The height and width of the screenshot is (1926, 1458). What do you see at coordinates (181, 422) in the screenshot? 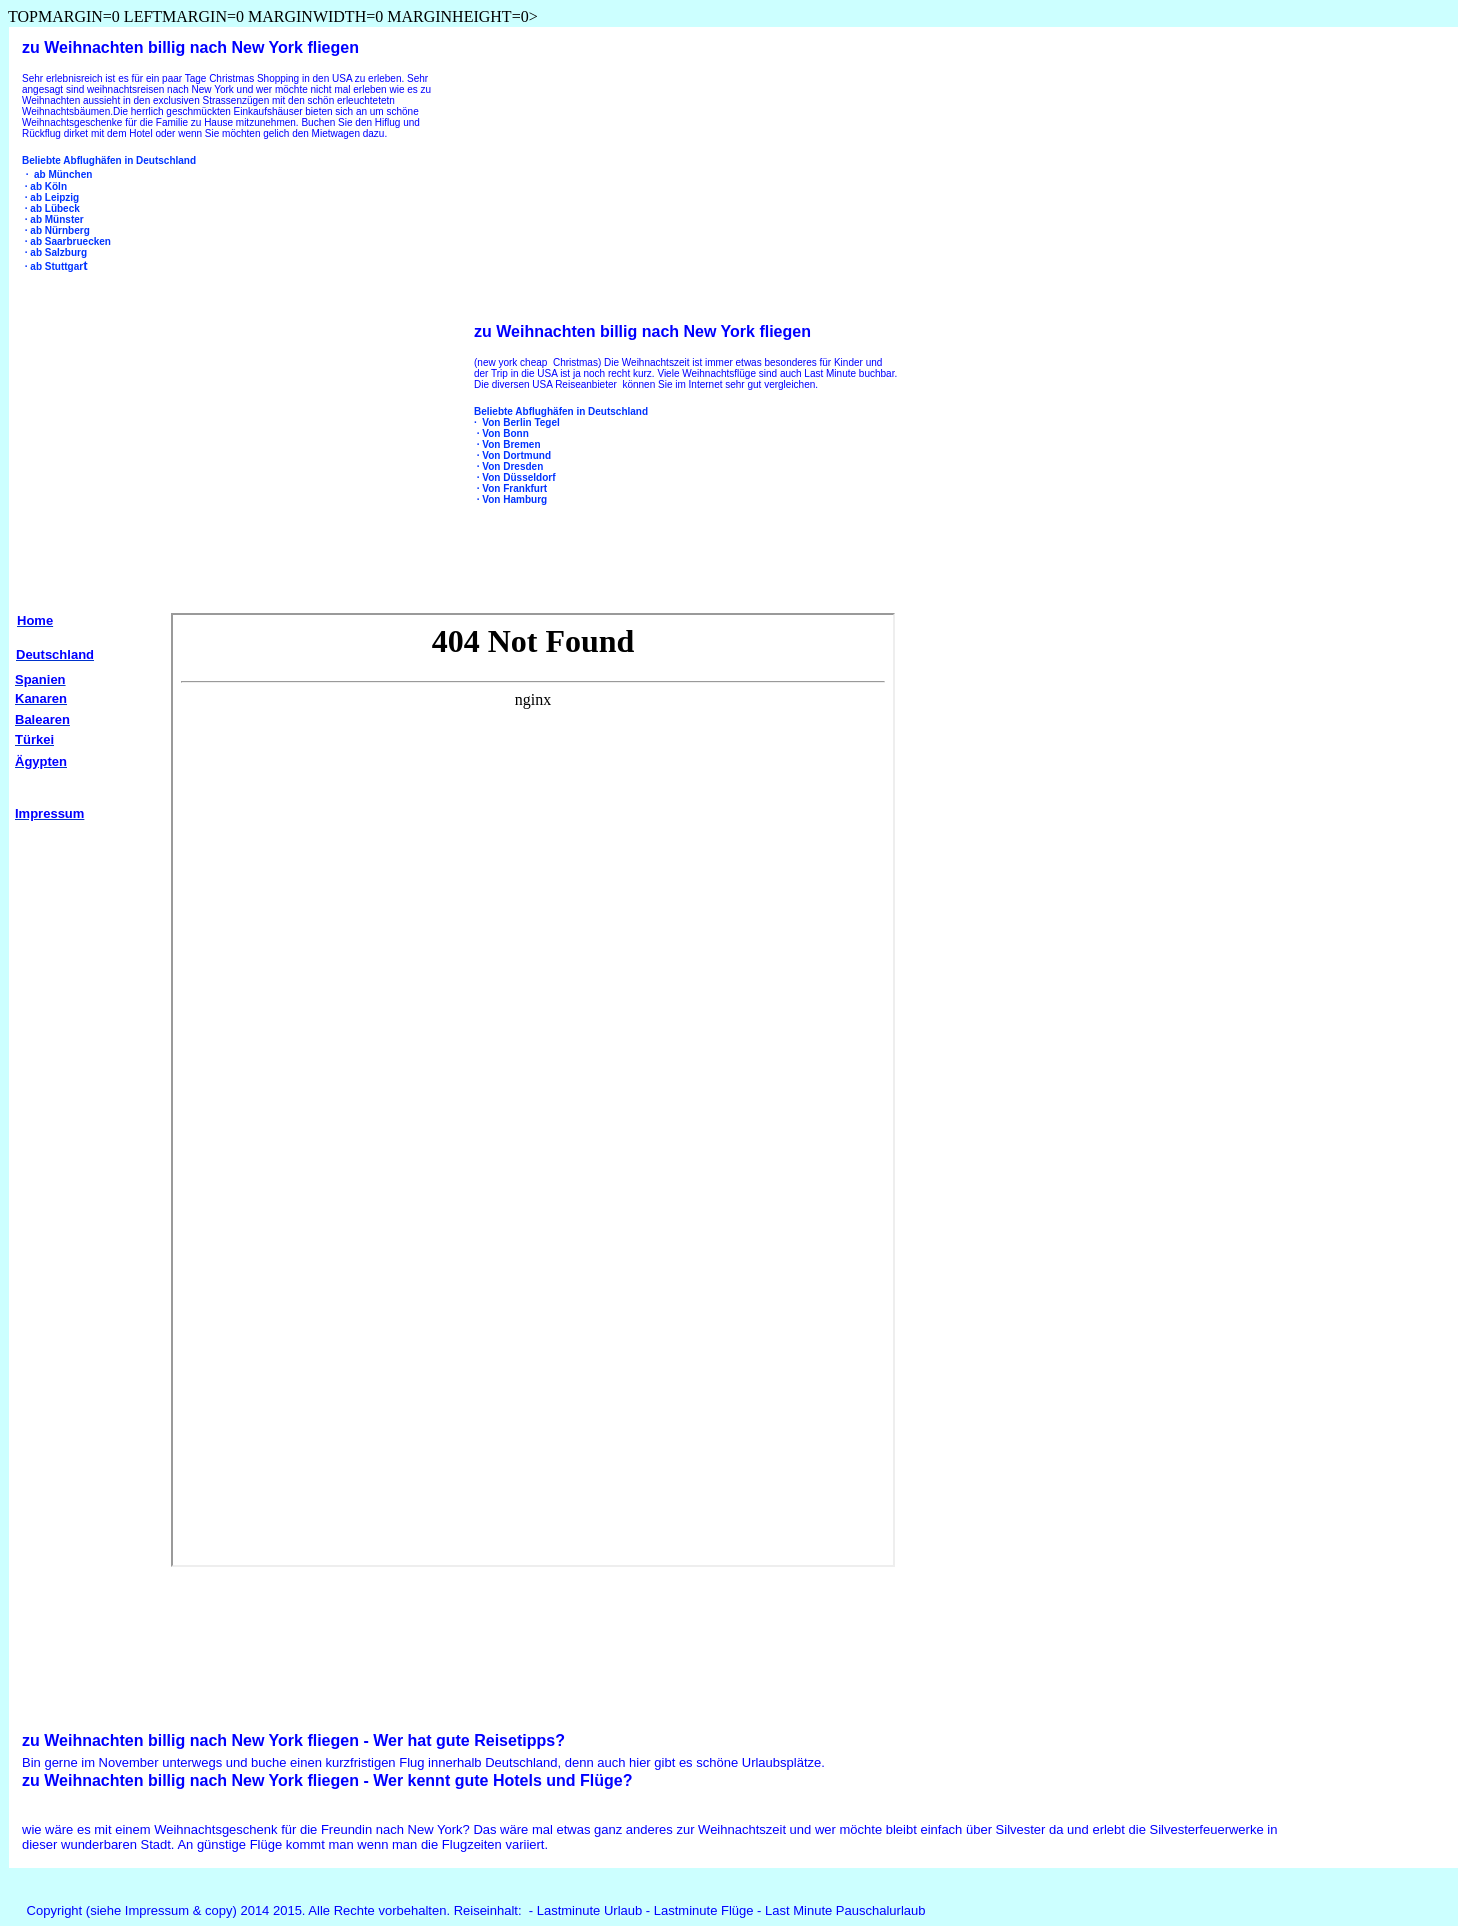
I see `[Advertisement]` at bounding box center [181, 422].